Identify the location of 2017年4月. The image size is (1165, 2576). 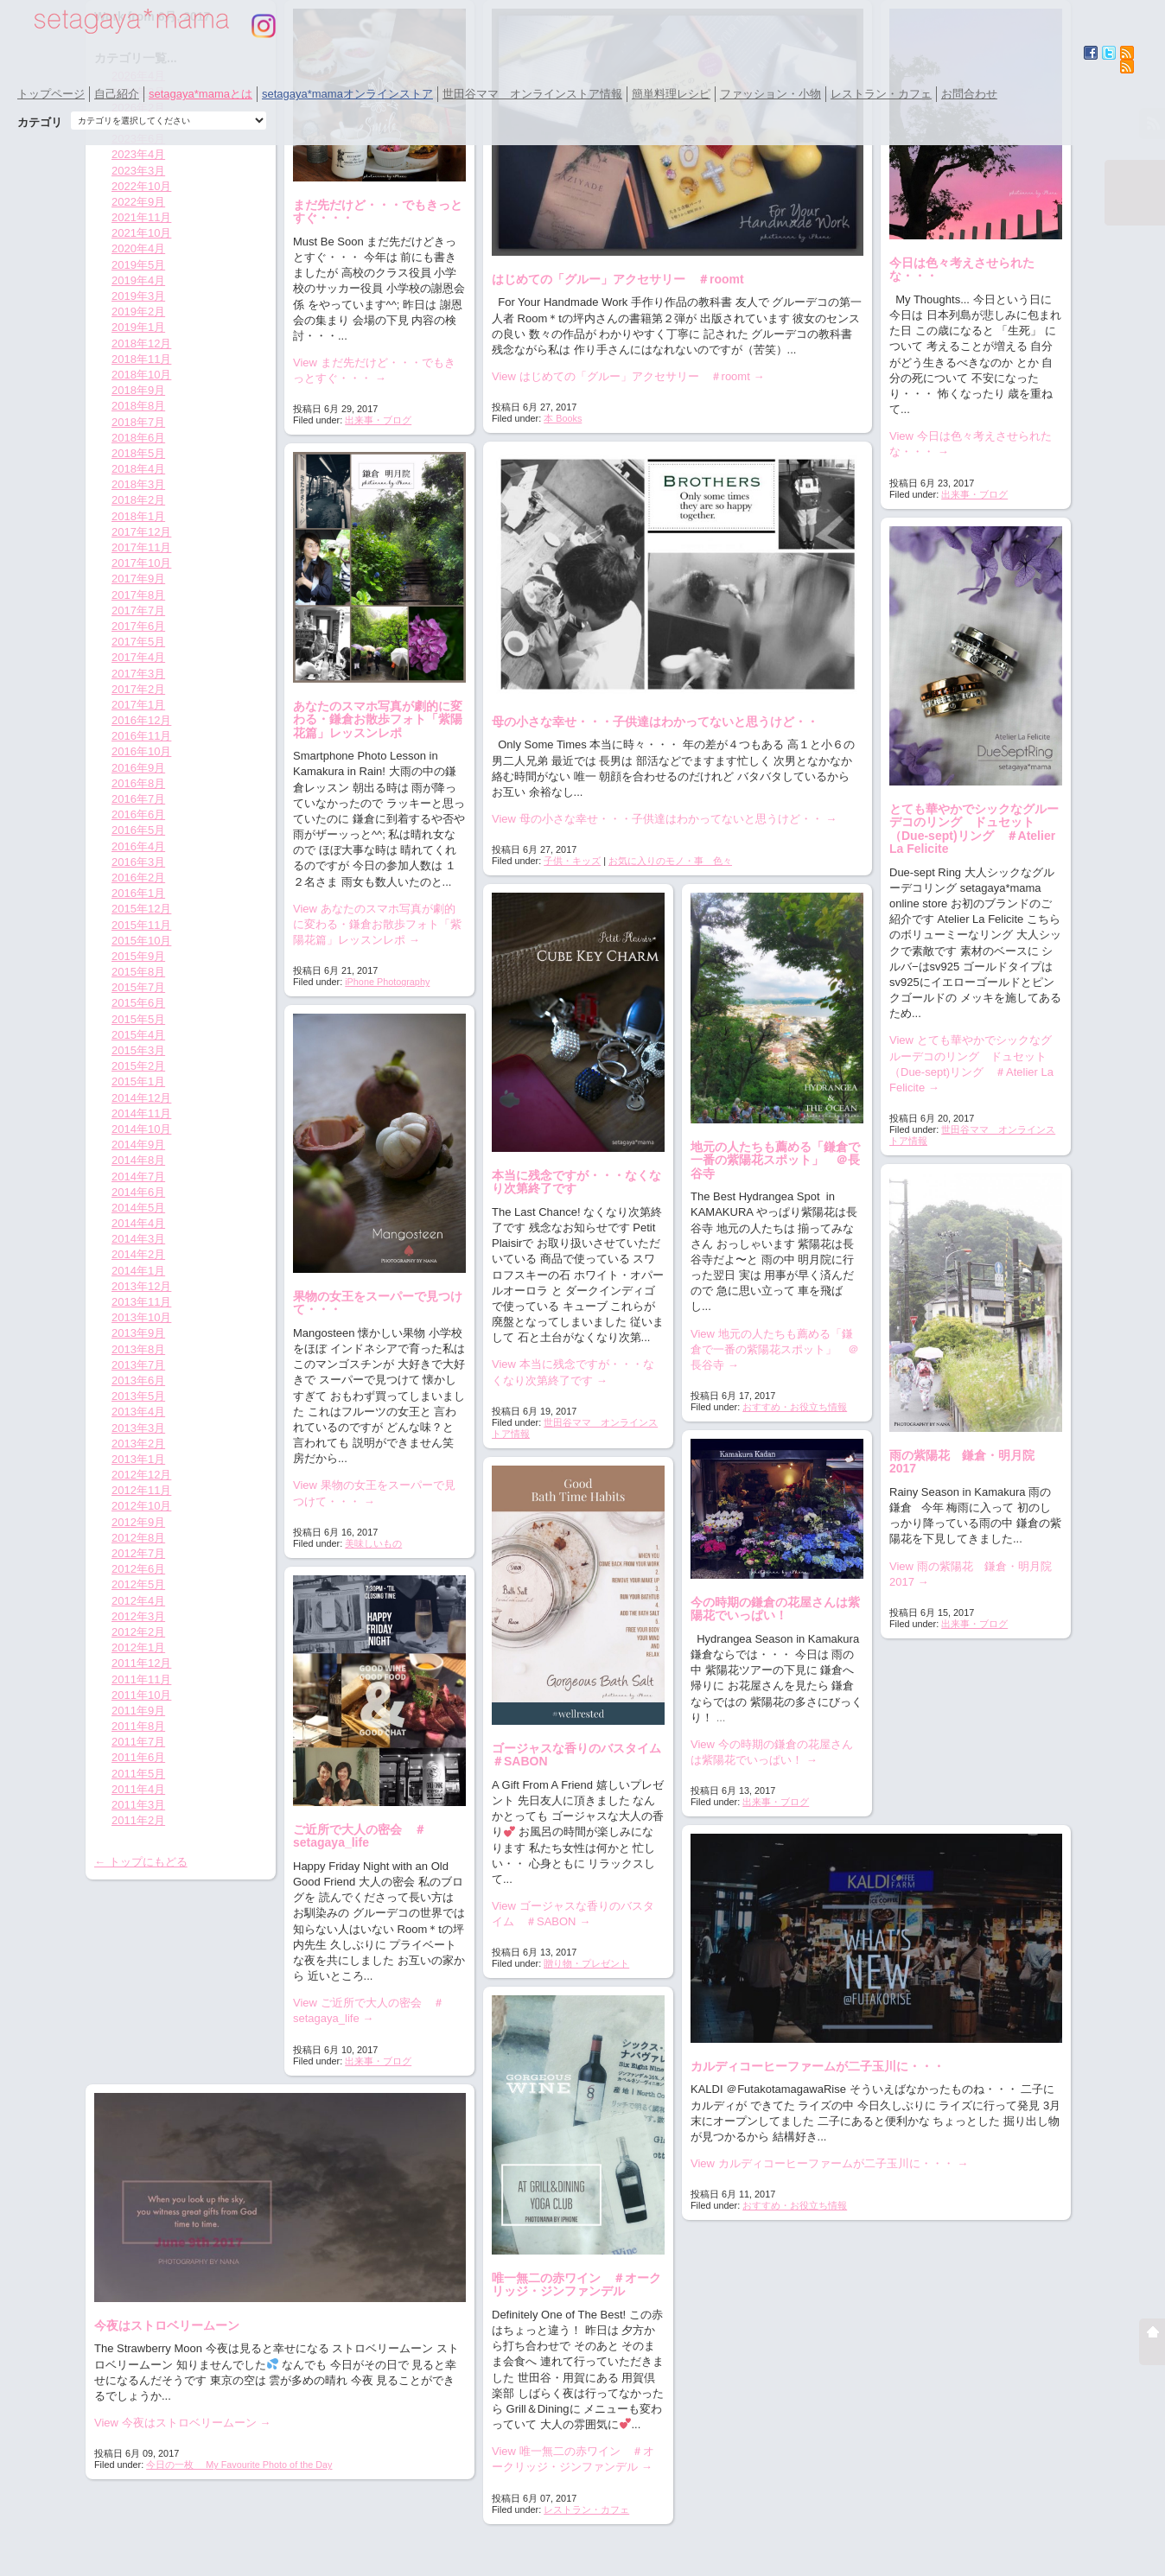
(138, 657).